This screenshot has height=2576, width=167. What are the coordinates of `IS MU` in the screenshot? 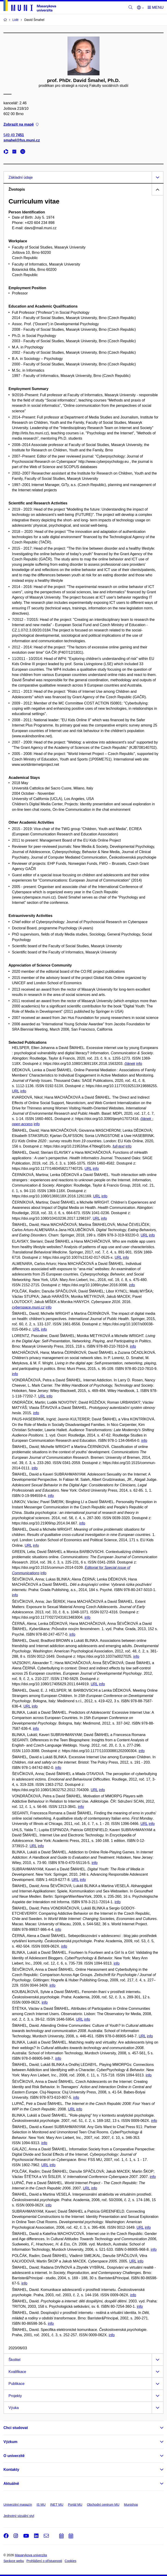 It's located at (41, 2504).